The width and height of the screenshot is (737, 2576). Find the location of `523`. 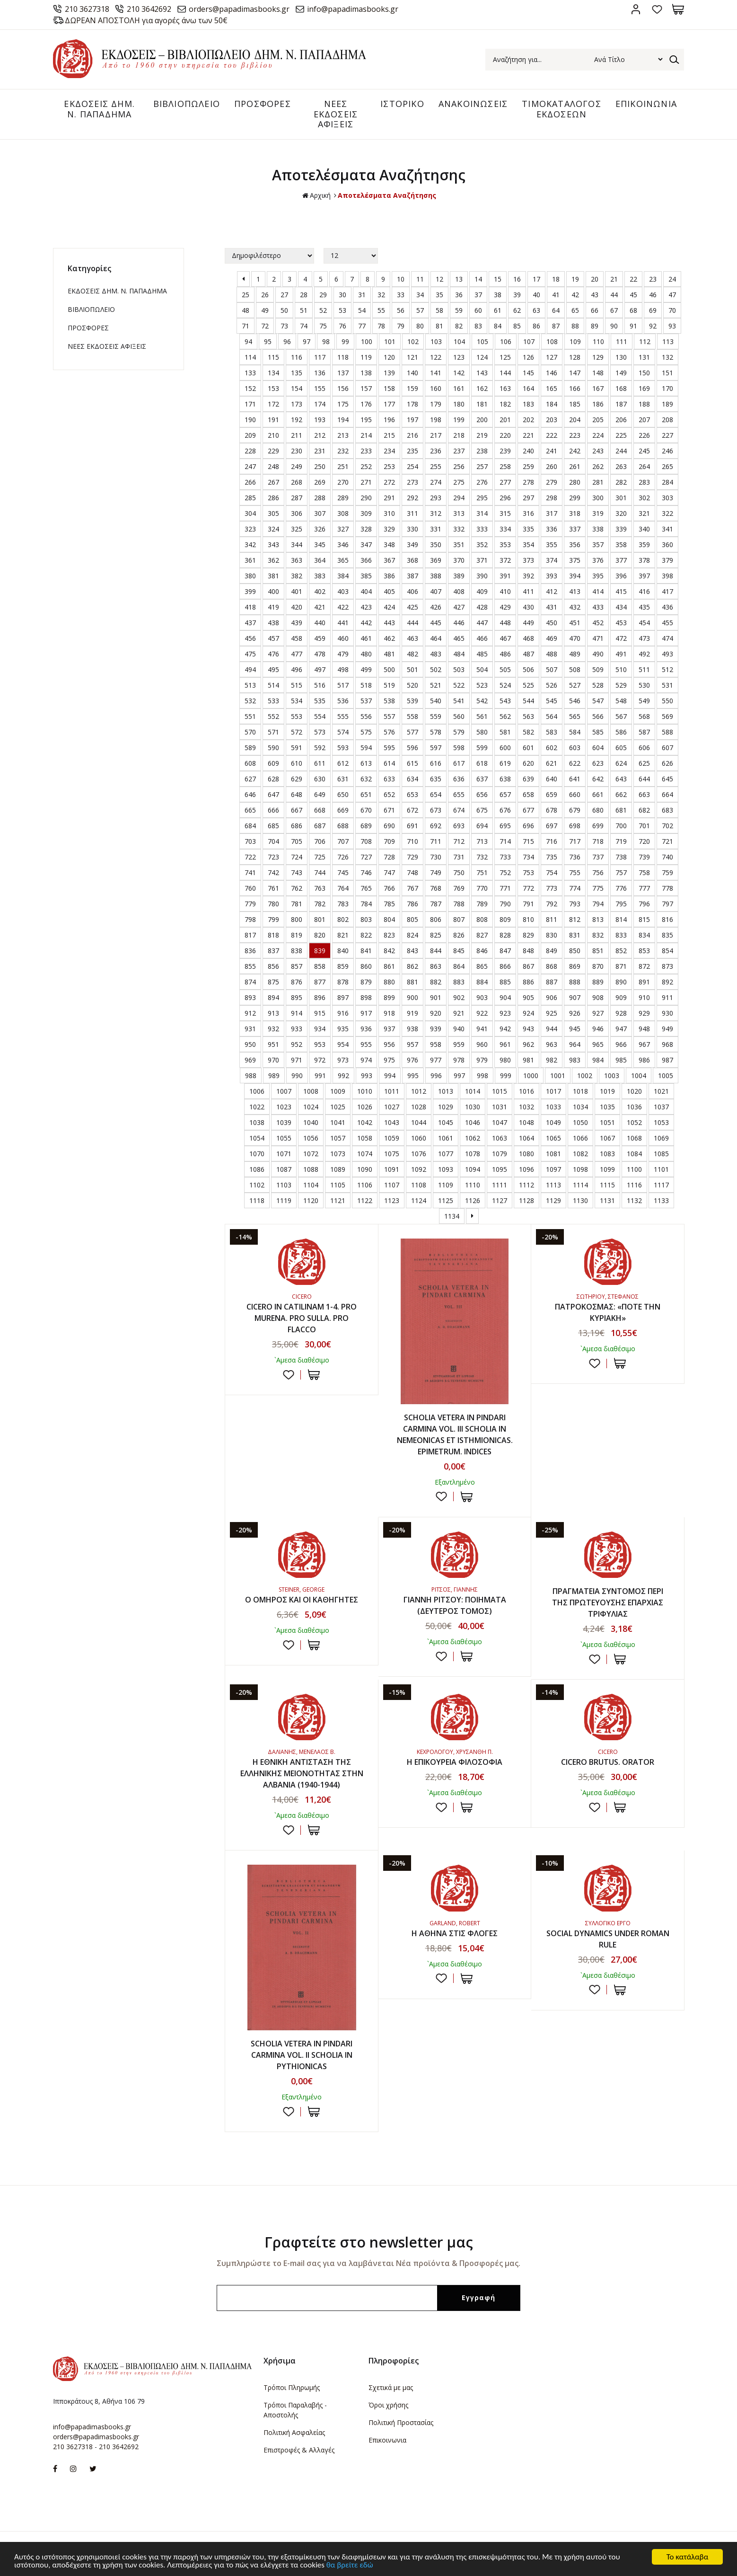

523 is located at coordinates (482, 685).